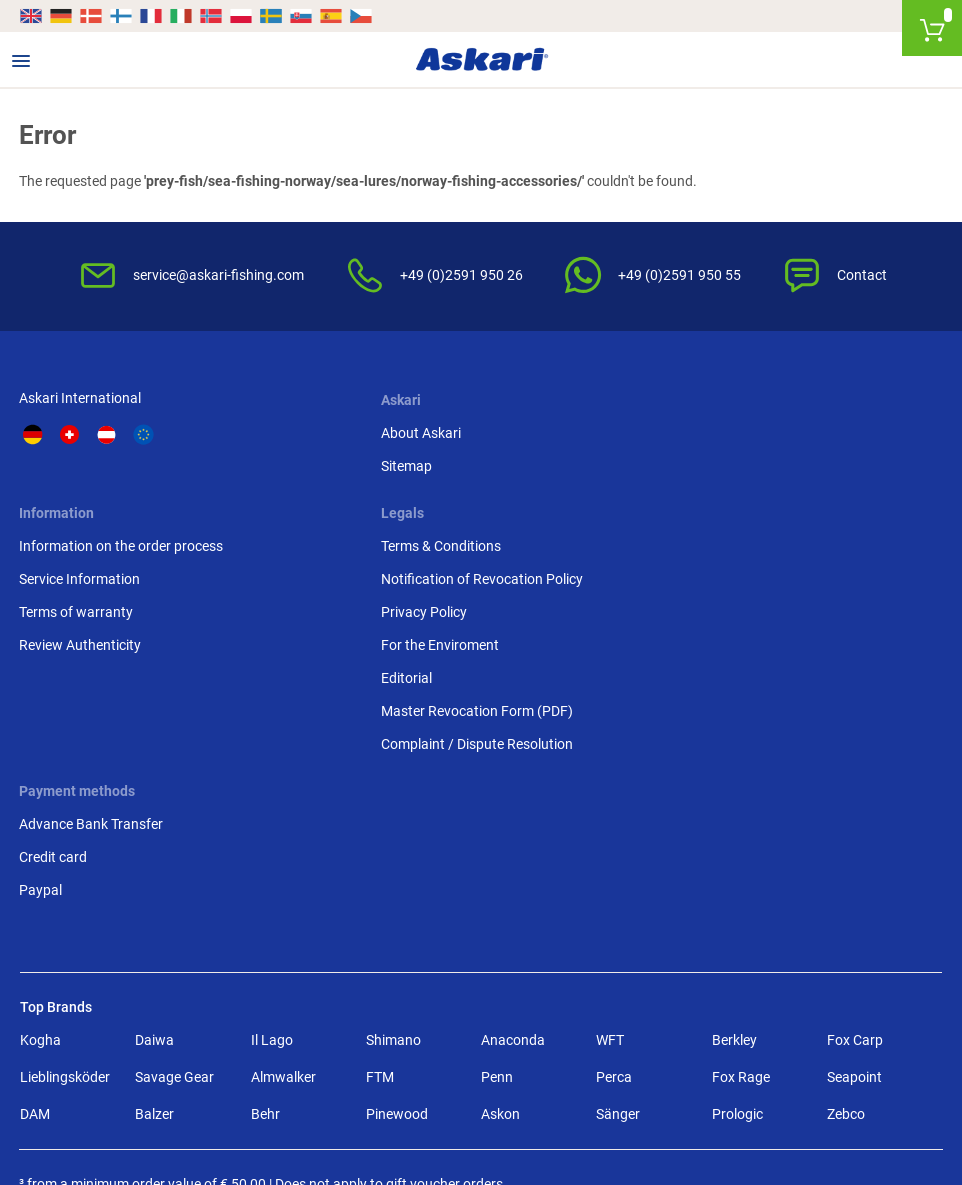  What do you see at coordinates (41, 781) in the screenshot?
I see `Paypal` at bounding box center [41, 781].